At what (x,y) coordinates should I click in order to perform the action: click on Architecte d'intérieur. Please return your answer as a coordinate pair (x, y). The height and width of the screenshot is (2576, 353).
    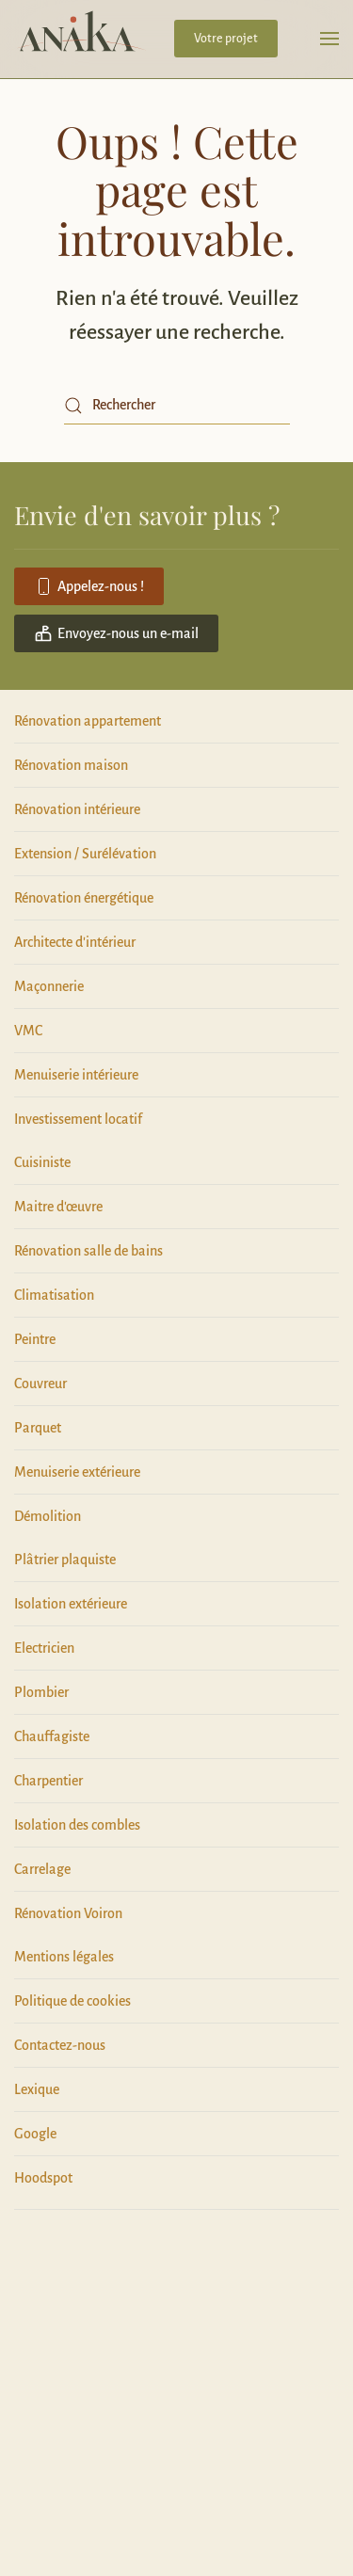
    Looking at the image, I should click on (75, 942).